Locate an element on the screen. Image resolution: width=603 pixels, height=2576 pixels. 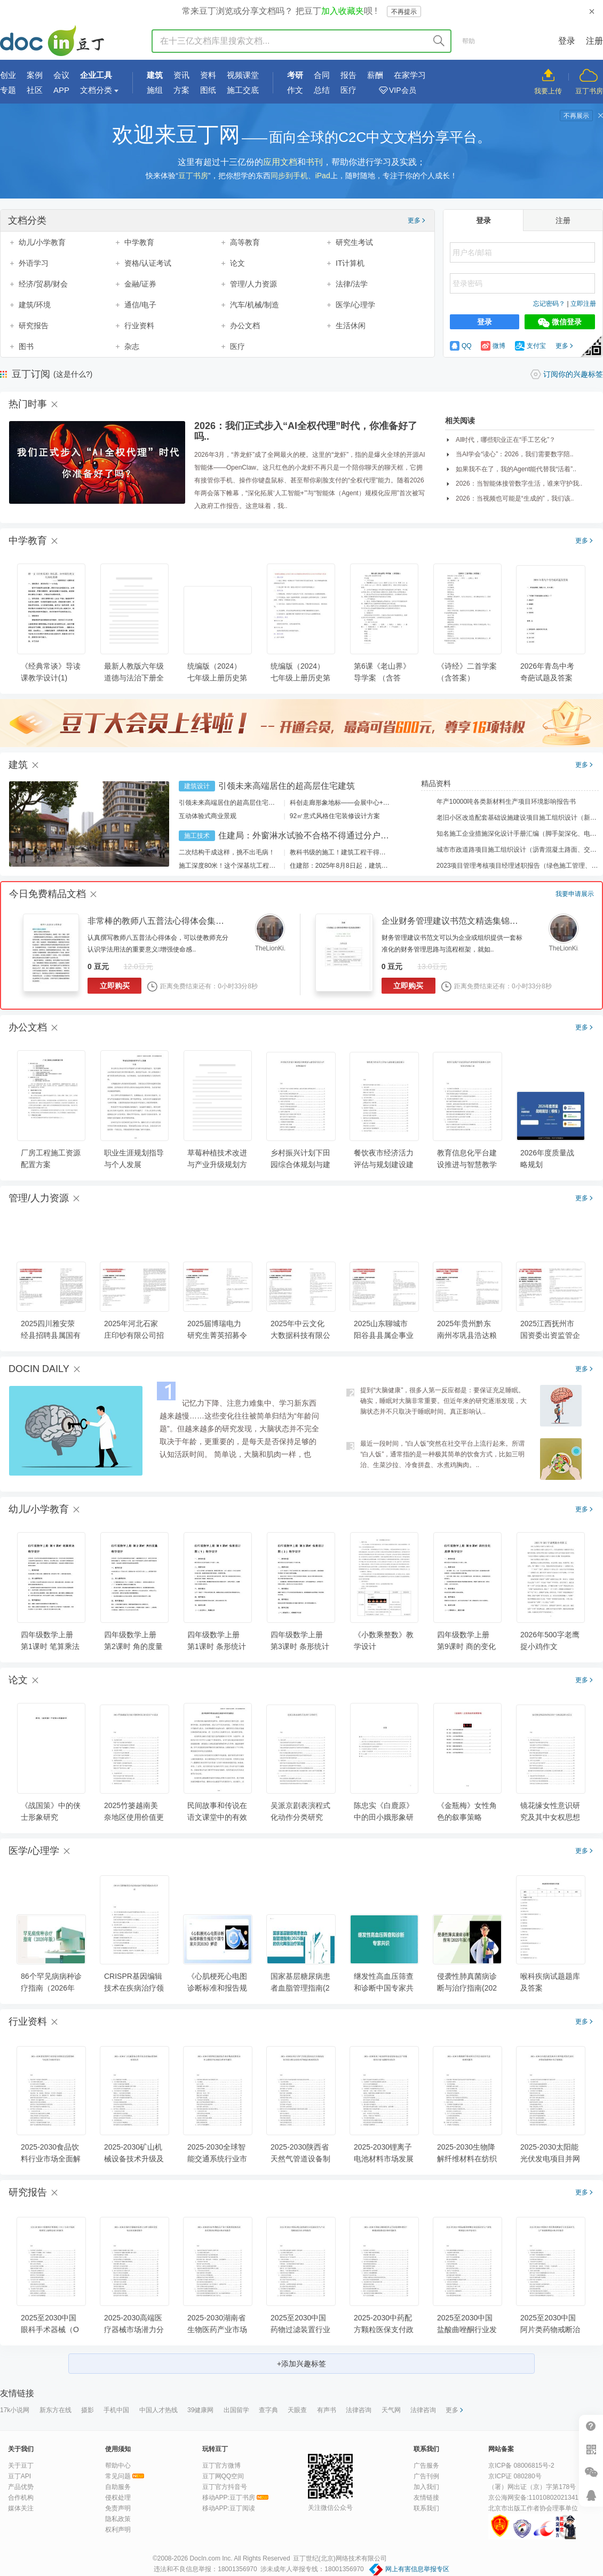
民间故事和传说在语文课堂中的有效整合 is located at coordinates (217, 1817).